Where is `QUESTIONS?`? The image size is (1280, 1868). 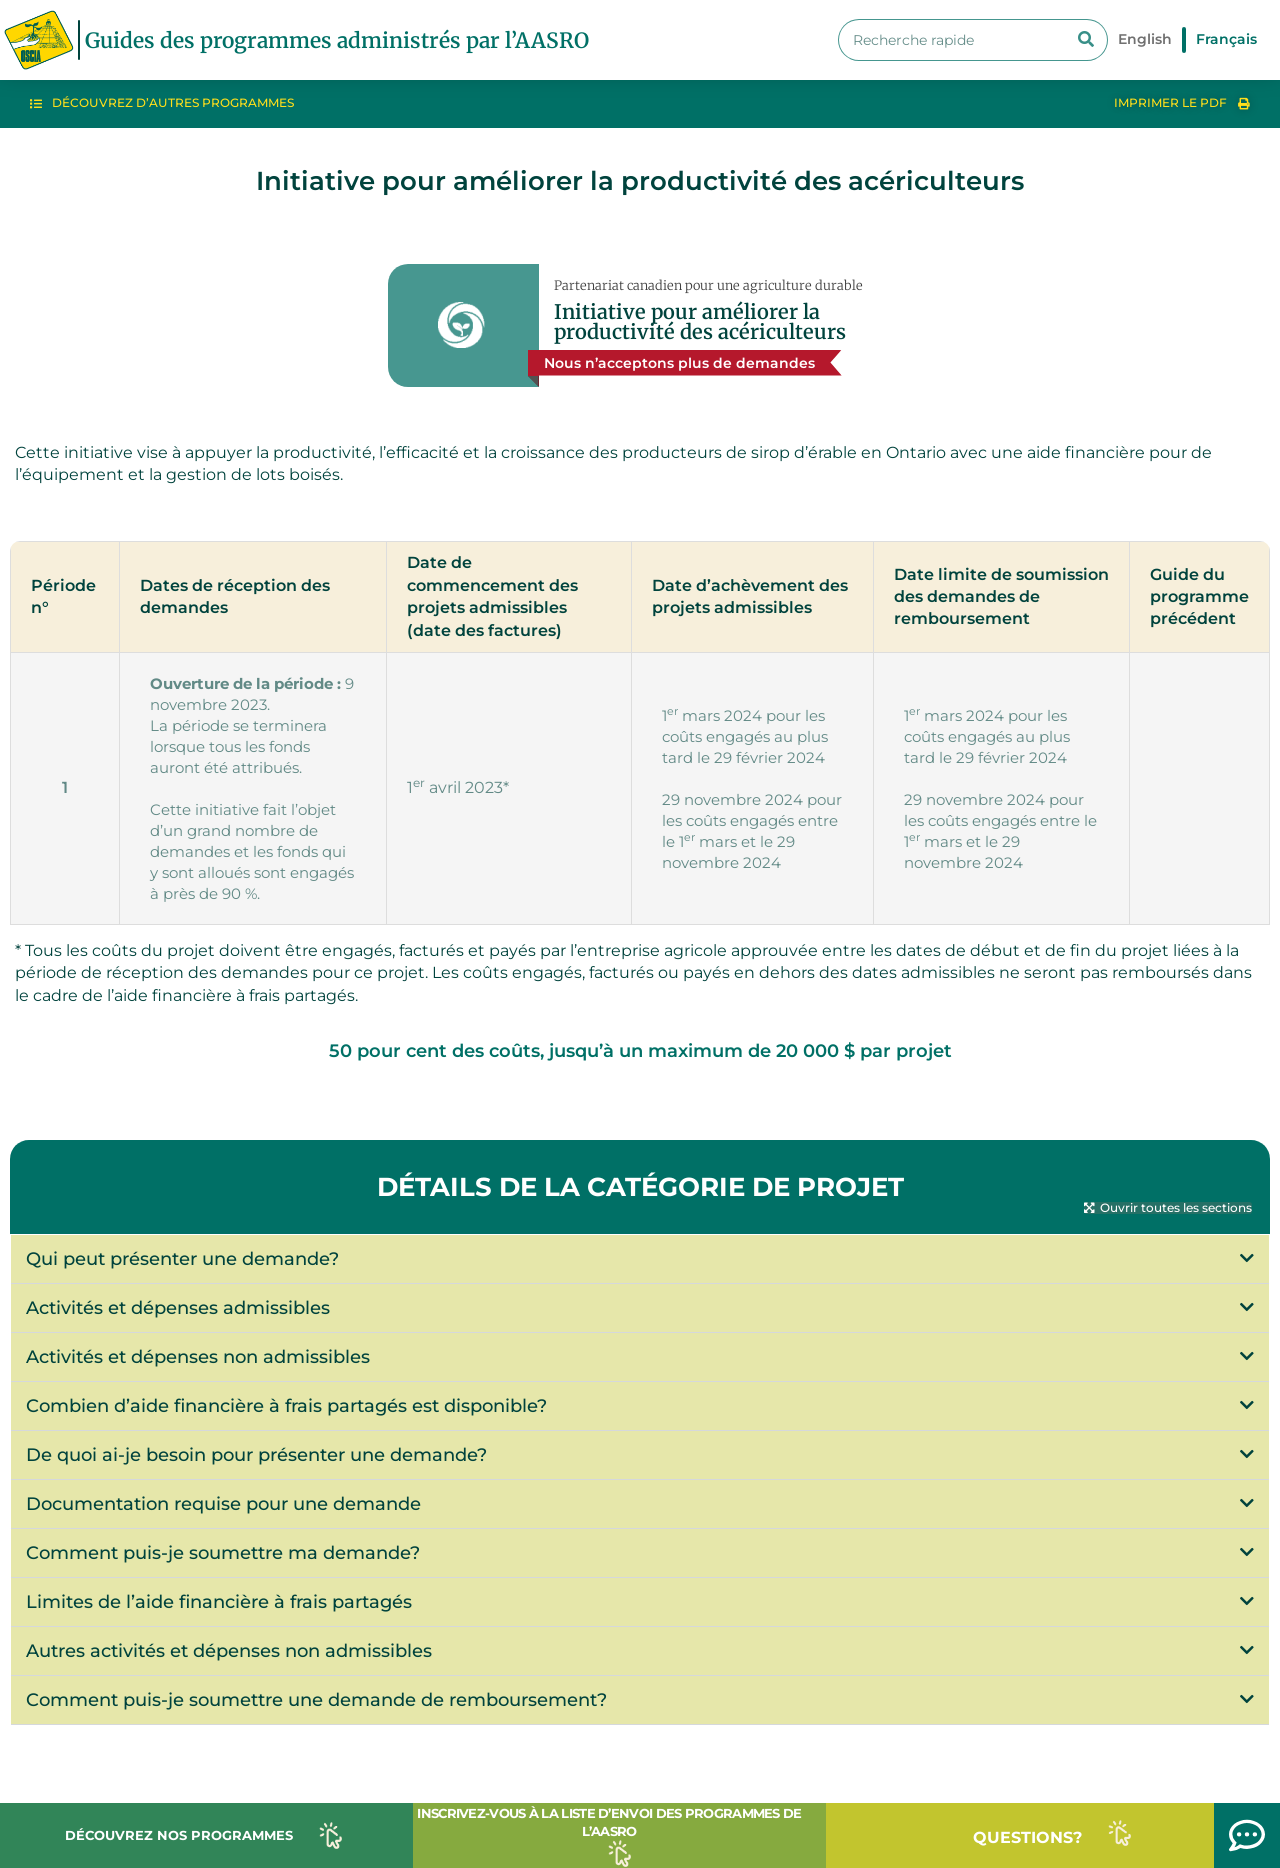 QUESTIONS? is located at coordinates (1027, 1837).